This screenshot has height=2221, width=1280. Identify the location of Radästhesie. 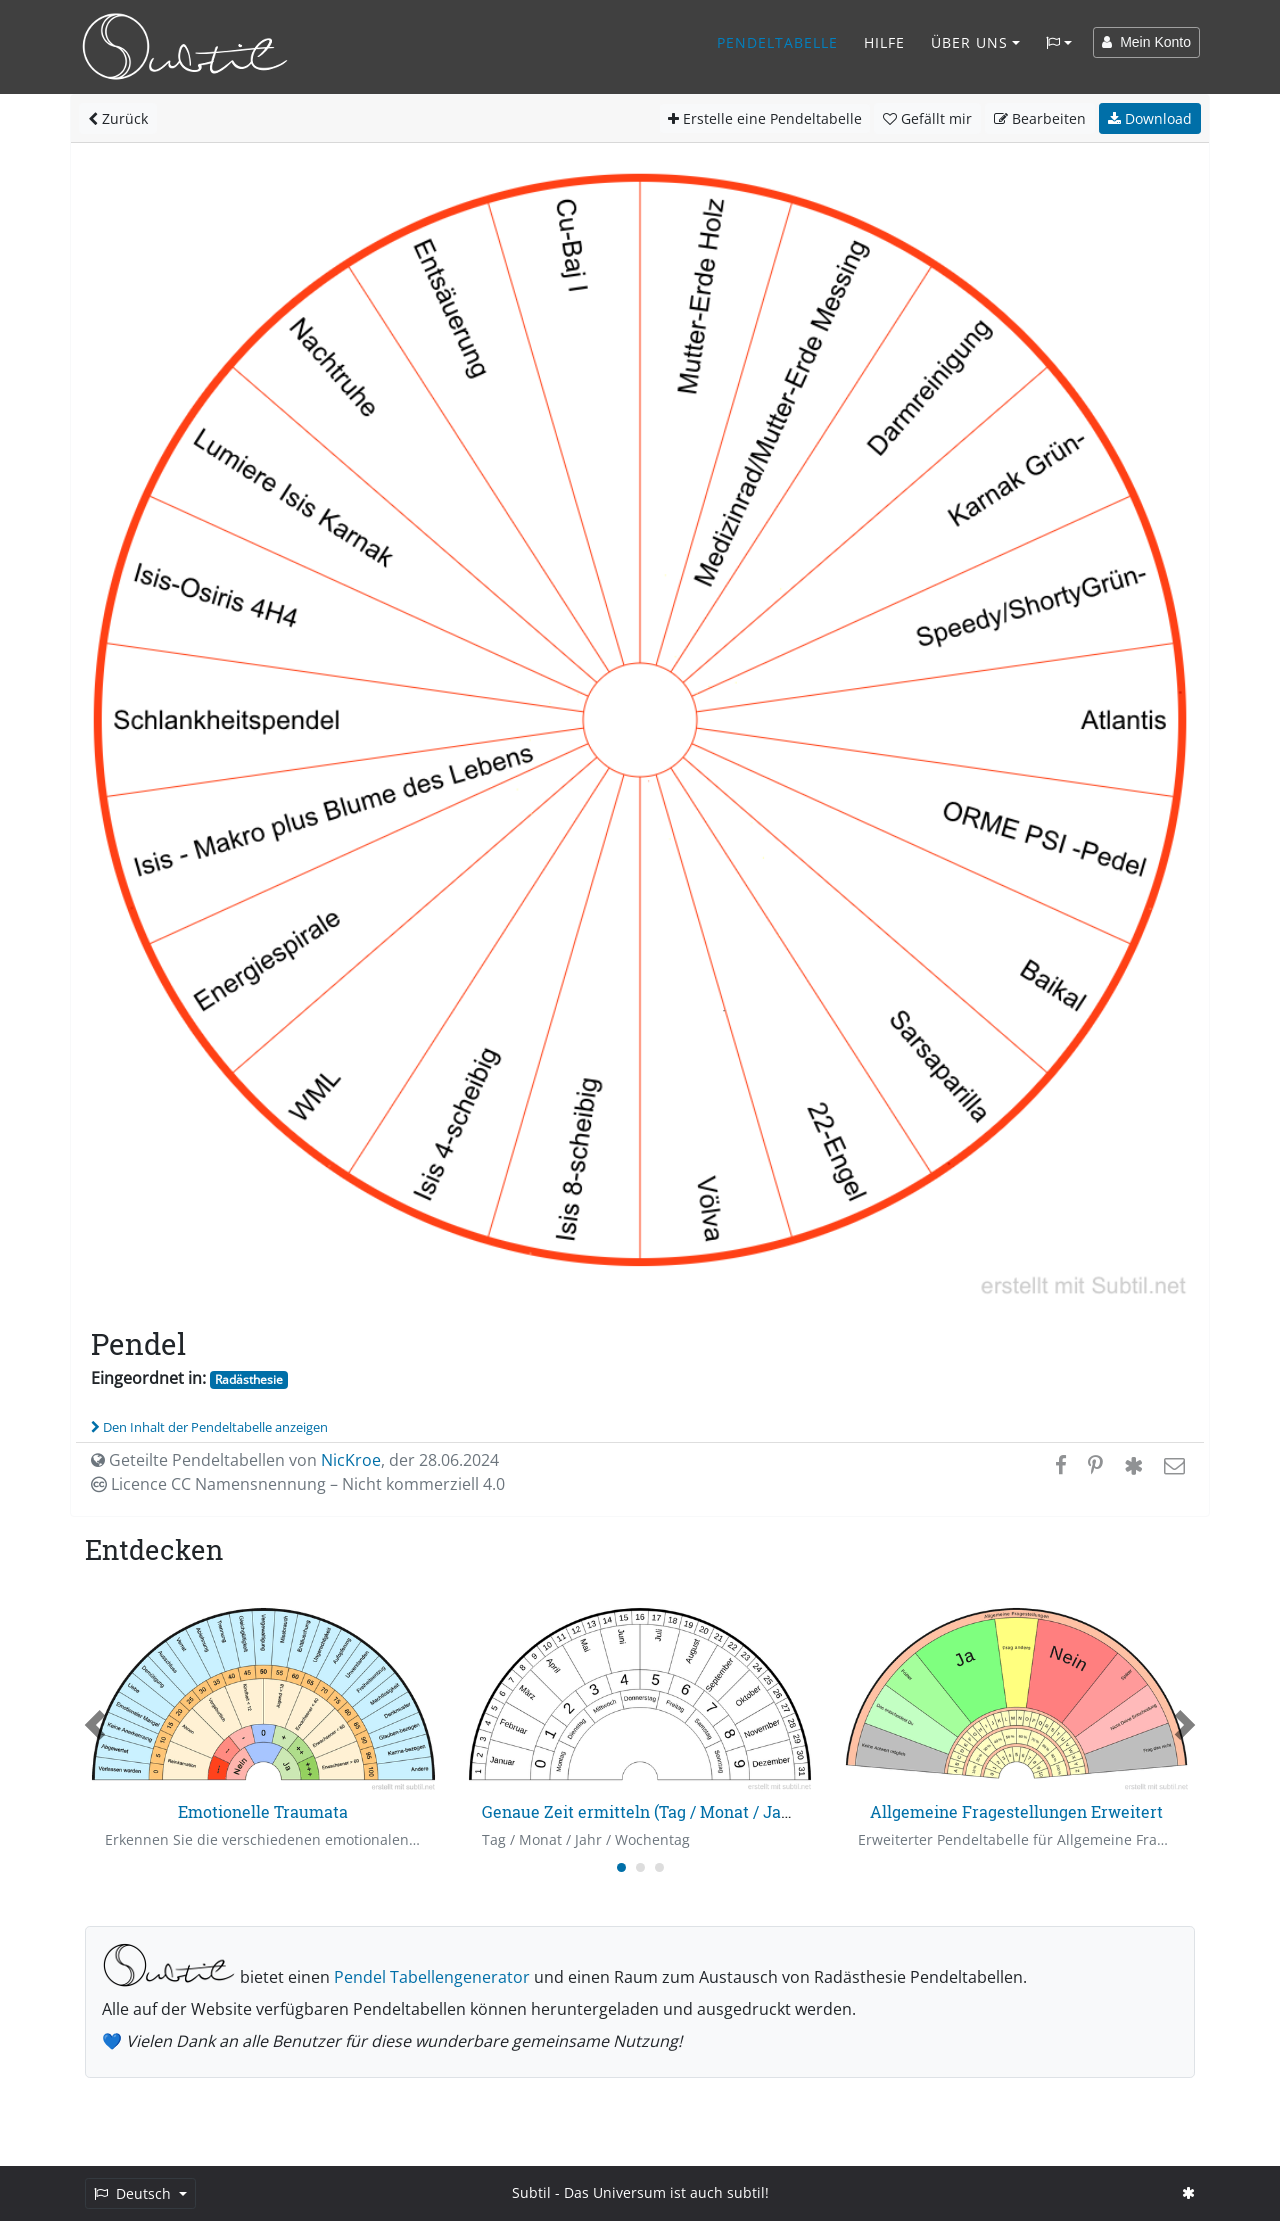
(249, 1379).